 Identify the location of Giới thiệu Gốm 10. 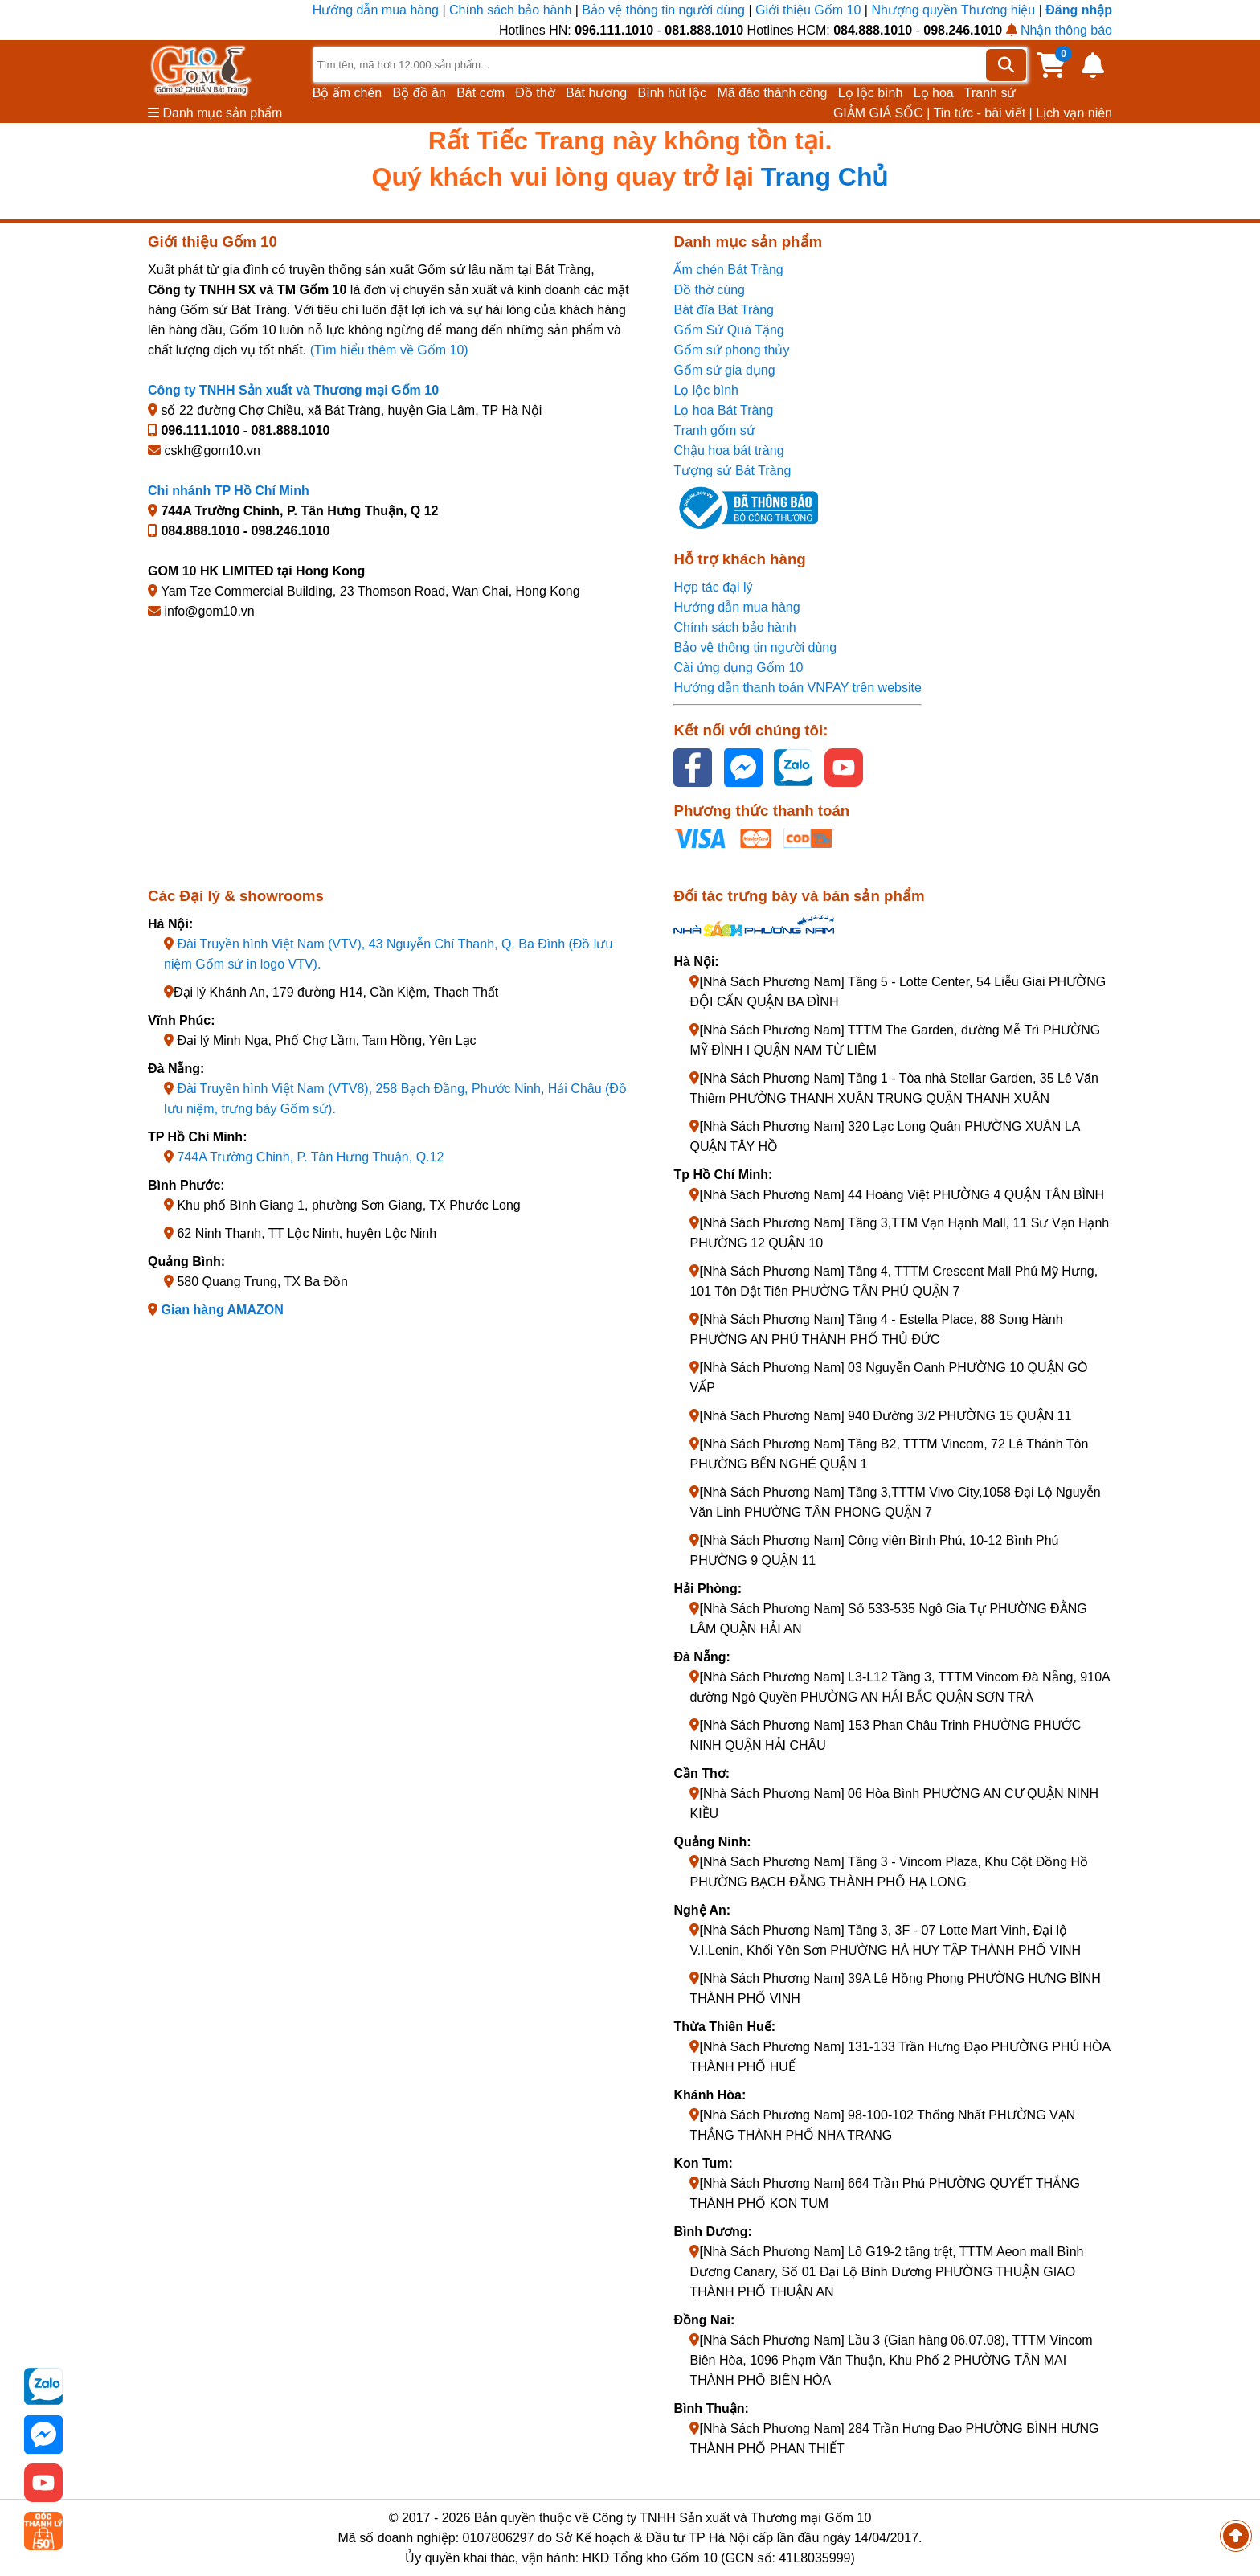
(810, 10).